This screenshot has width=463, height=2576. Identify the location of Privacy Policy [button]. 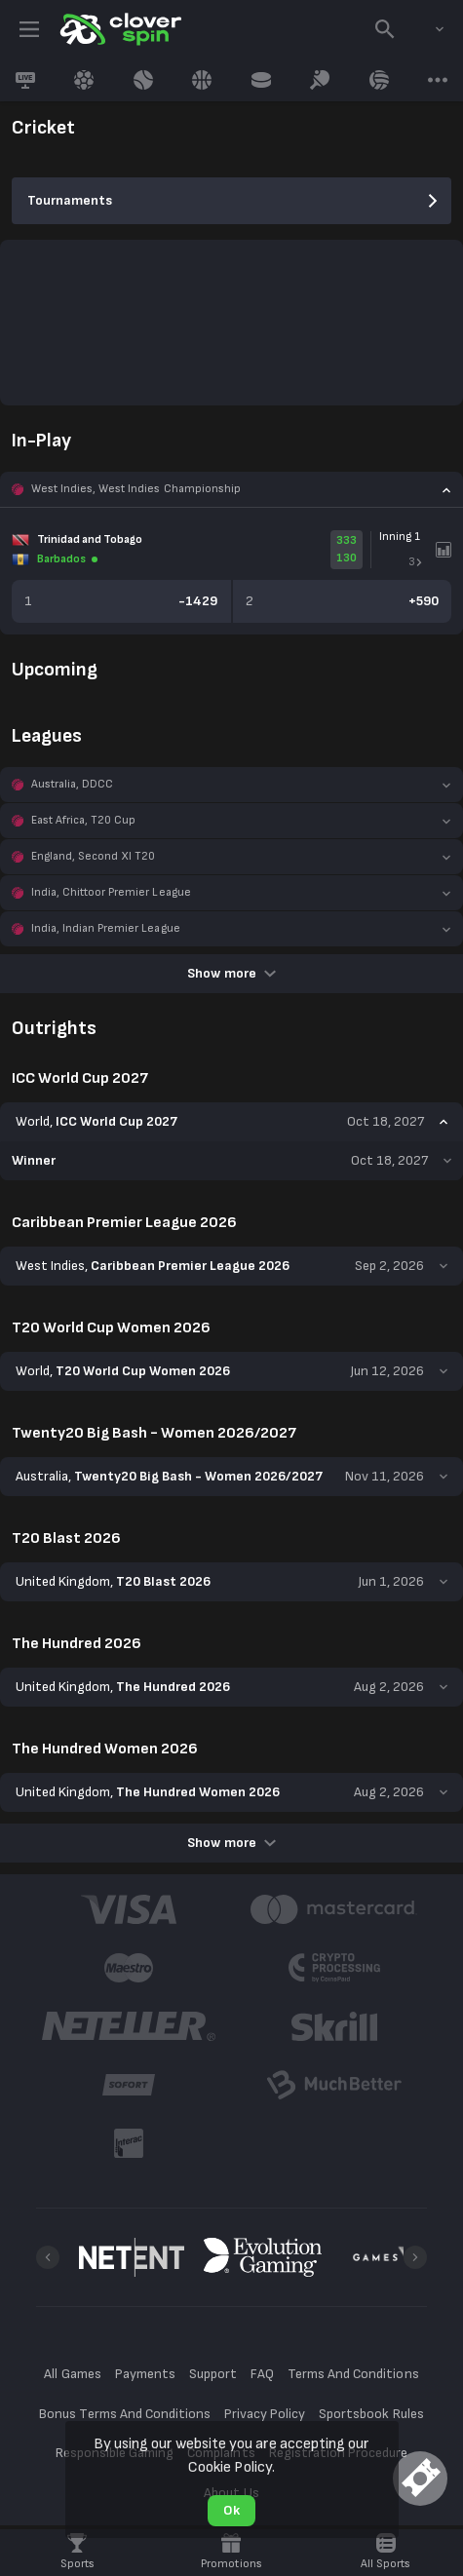
(264, 2413).